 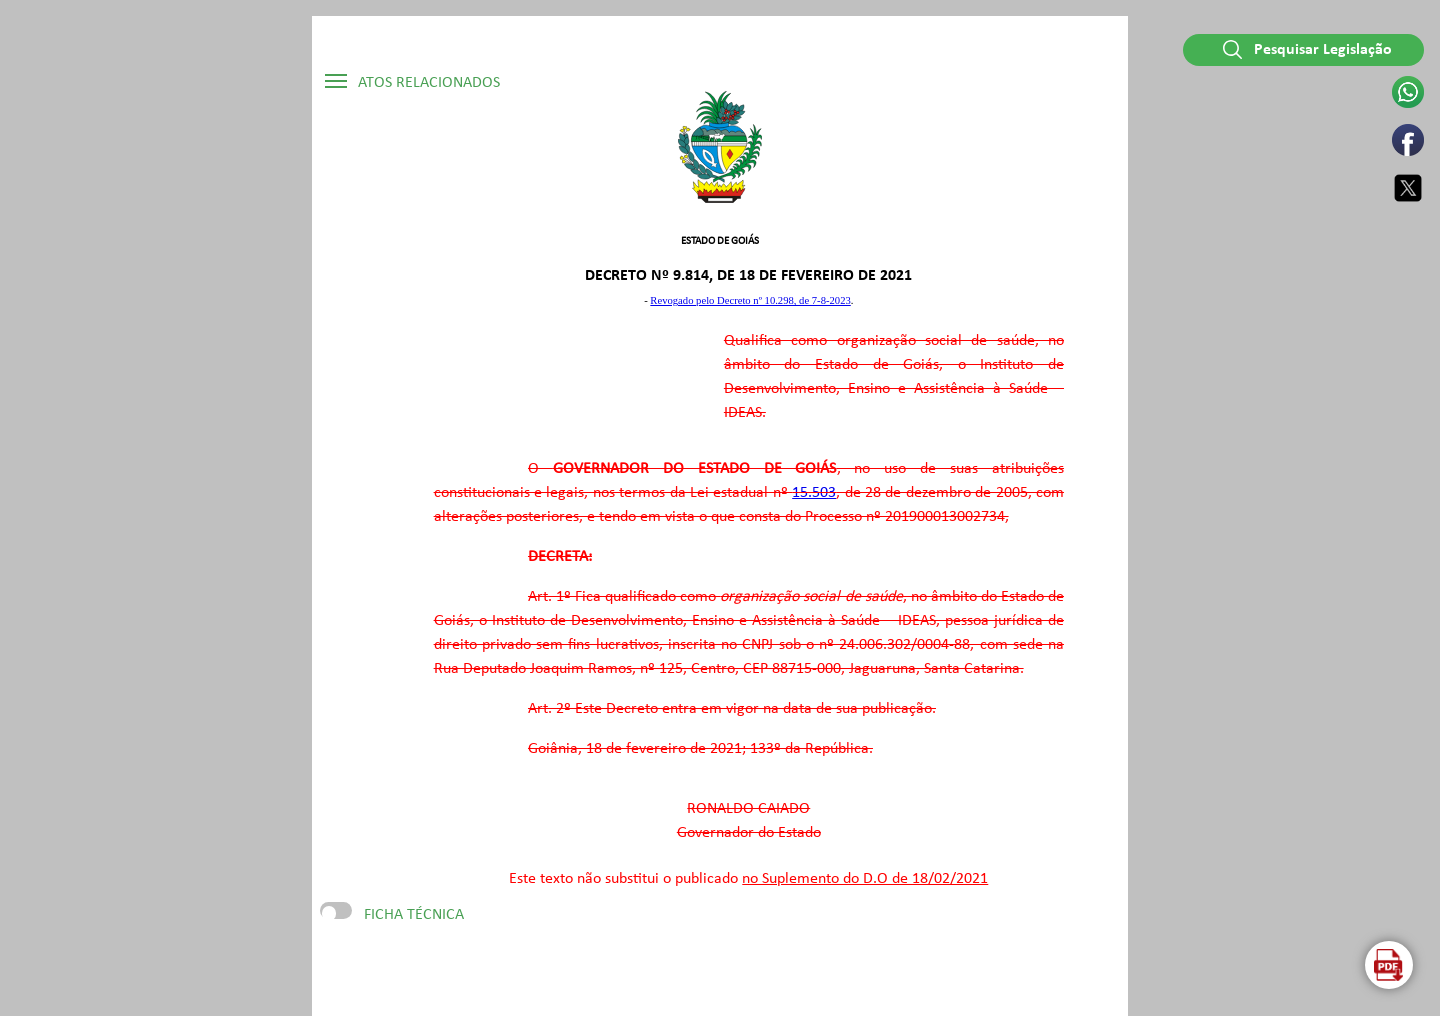 What do you see at coordinates (814, 493) in the screenshot?
I see `15.503` at bounding box center [814, 493].